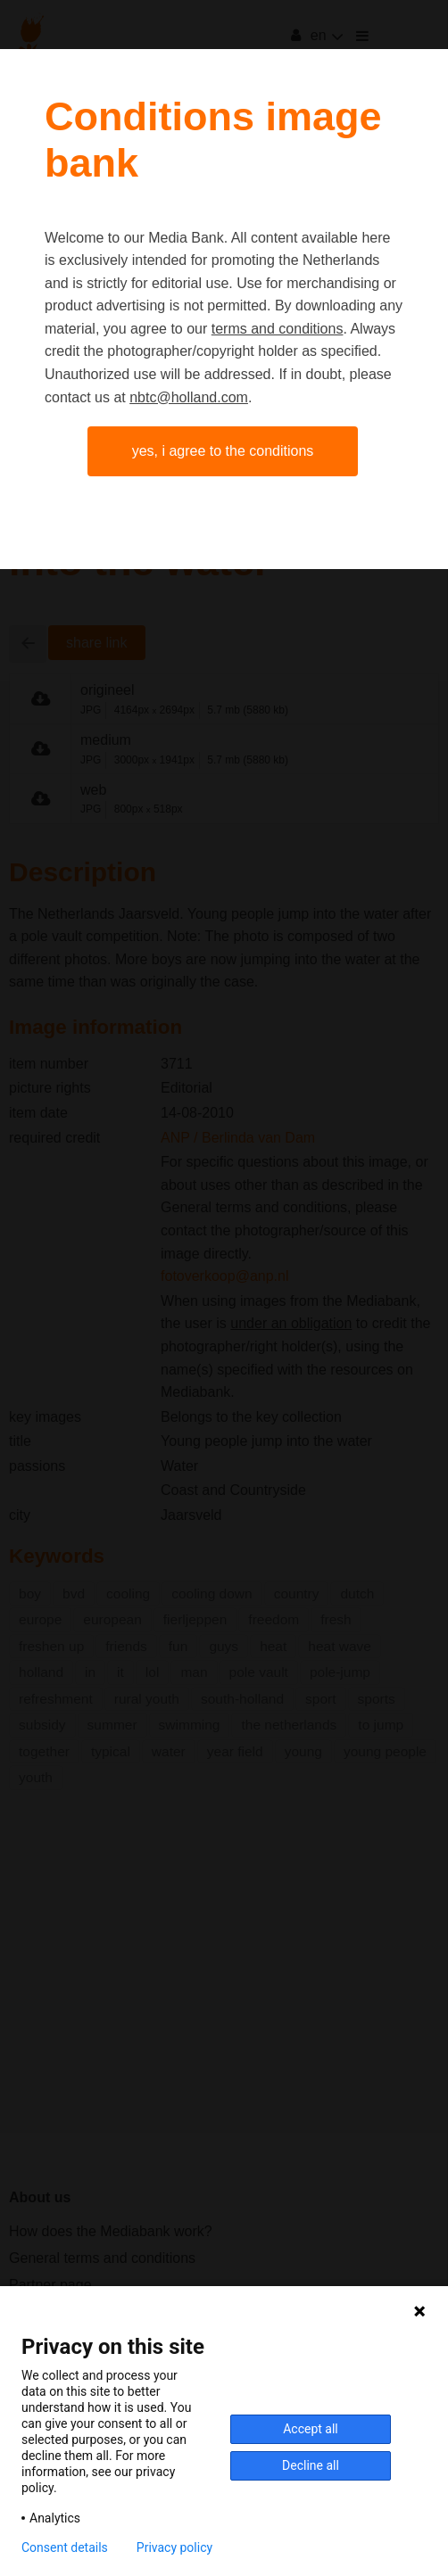 The image size is (448, 2576). Describe the element at coordinates (310, 2429) in the screenshot. I see `Accept all` at that location.